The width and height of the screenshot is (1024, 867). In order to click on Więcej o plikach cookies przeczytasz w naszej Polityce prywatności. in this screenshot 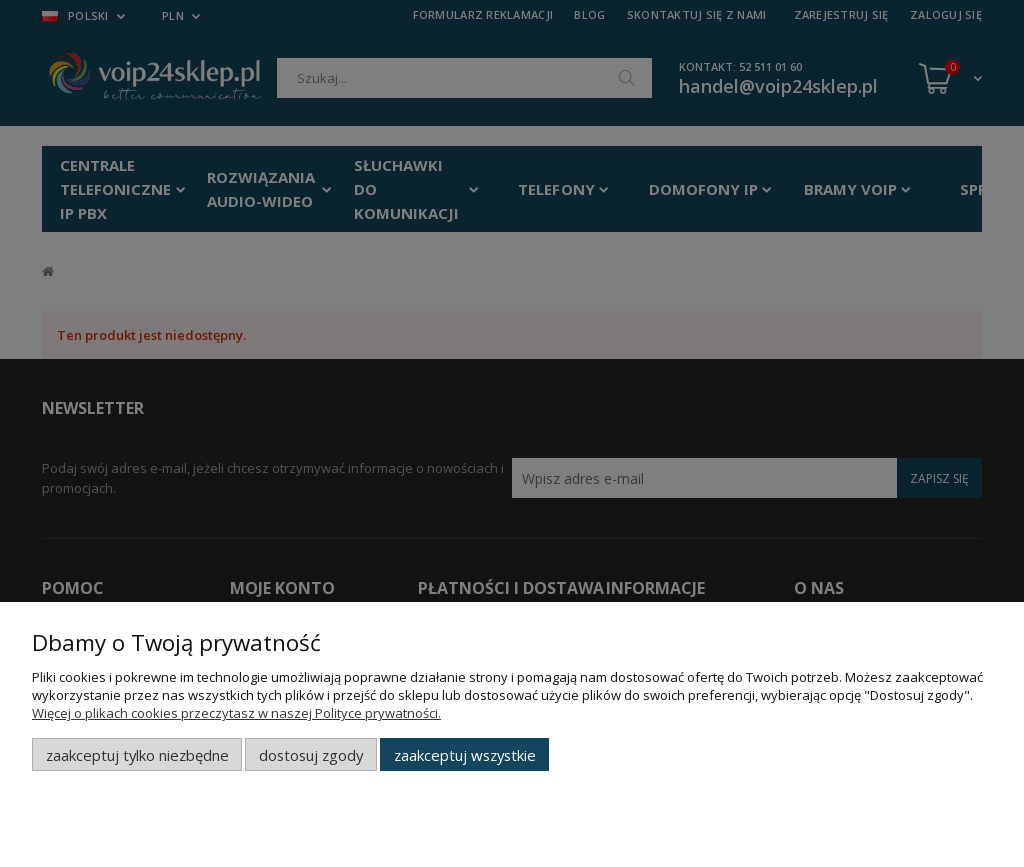, I will do `click(236, 713)`.